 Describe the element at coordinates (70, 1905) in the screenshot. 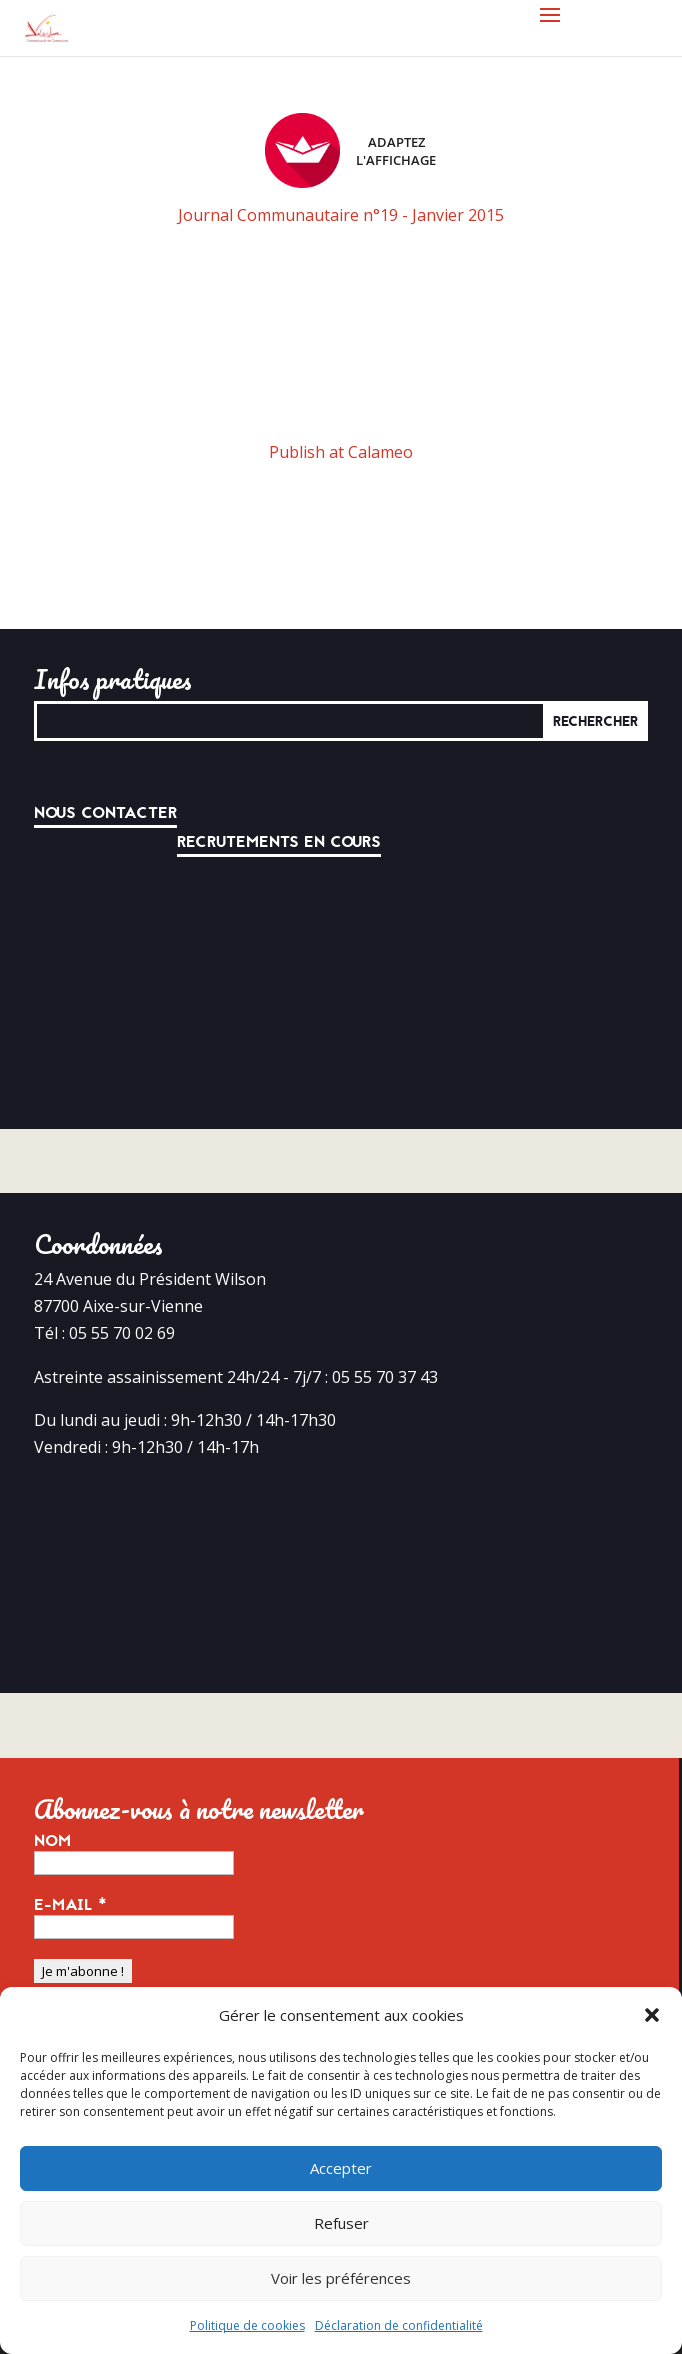

I see `E-mail` at that location.